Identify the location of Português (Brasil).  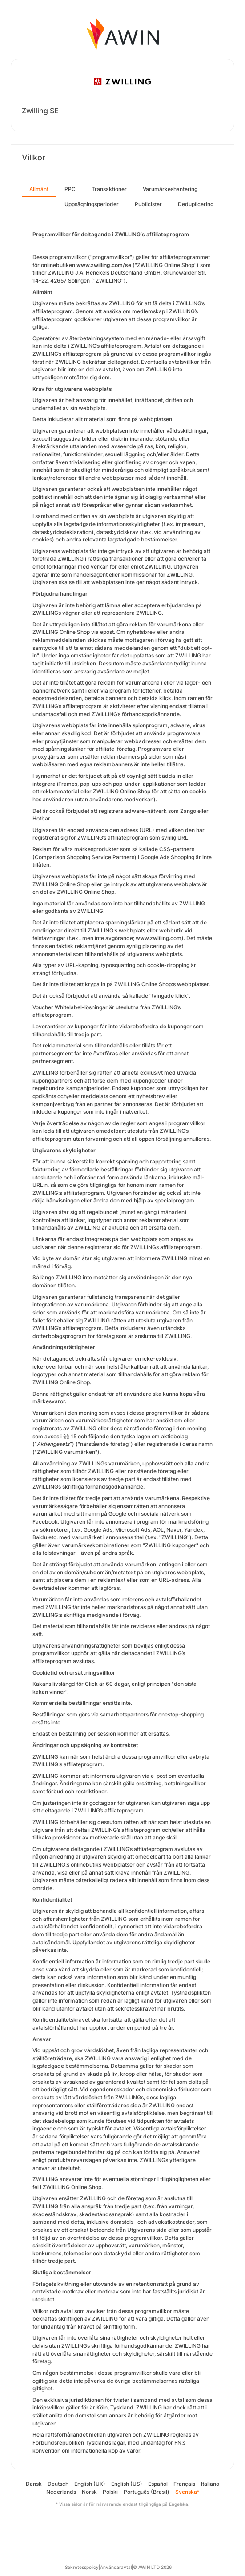
(146, 2491).